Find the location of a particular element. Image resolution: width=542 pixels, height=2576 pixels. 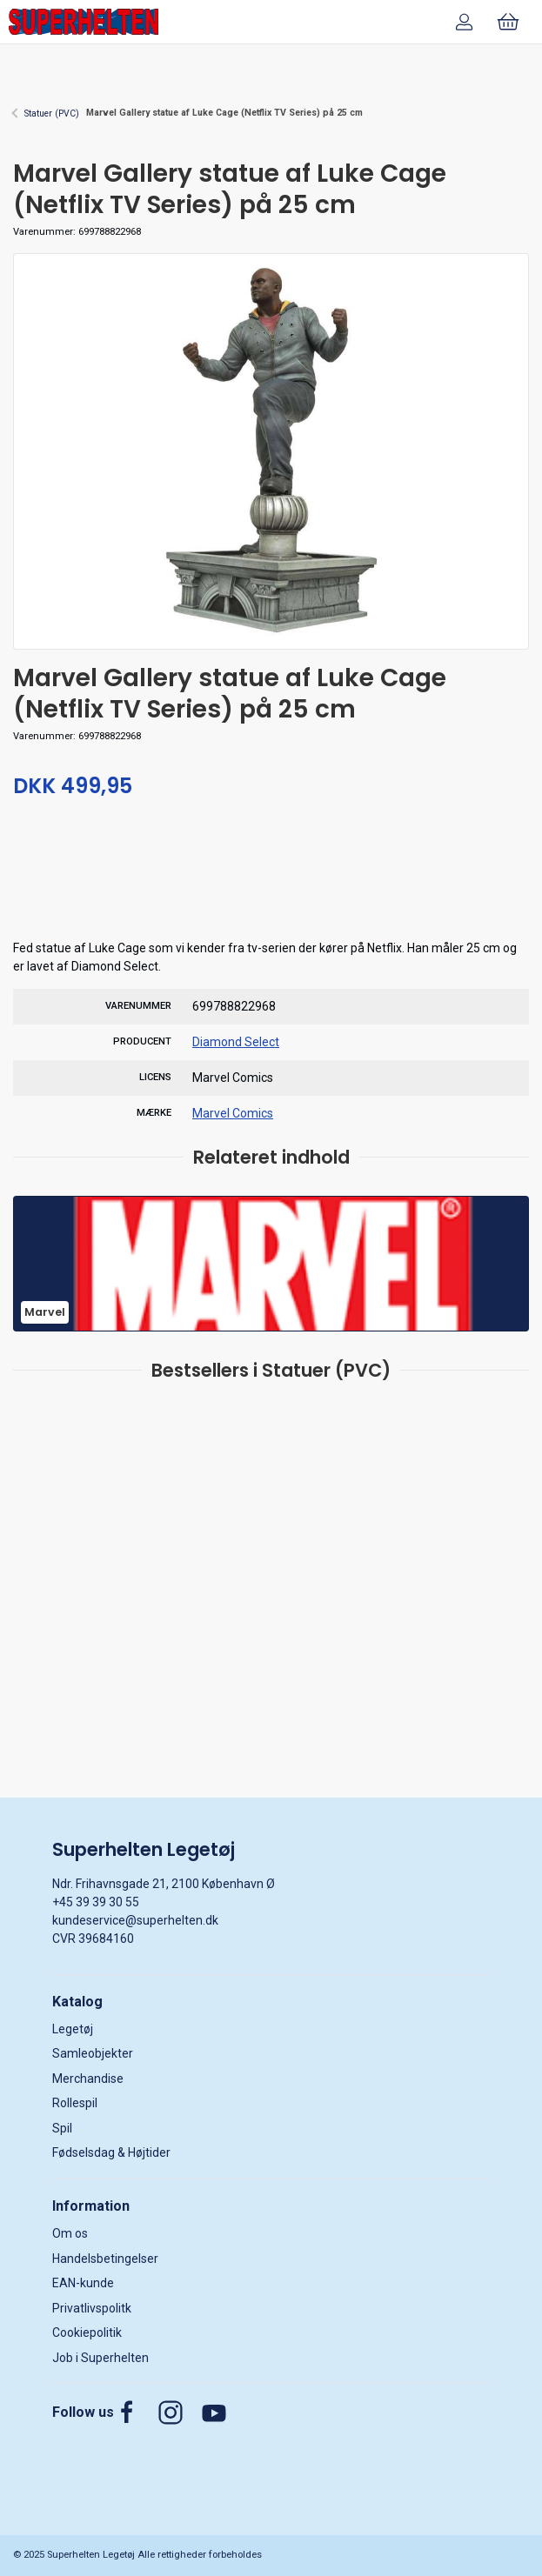

Merchandise is located at coordinates (88, 2078).